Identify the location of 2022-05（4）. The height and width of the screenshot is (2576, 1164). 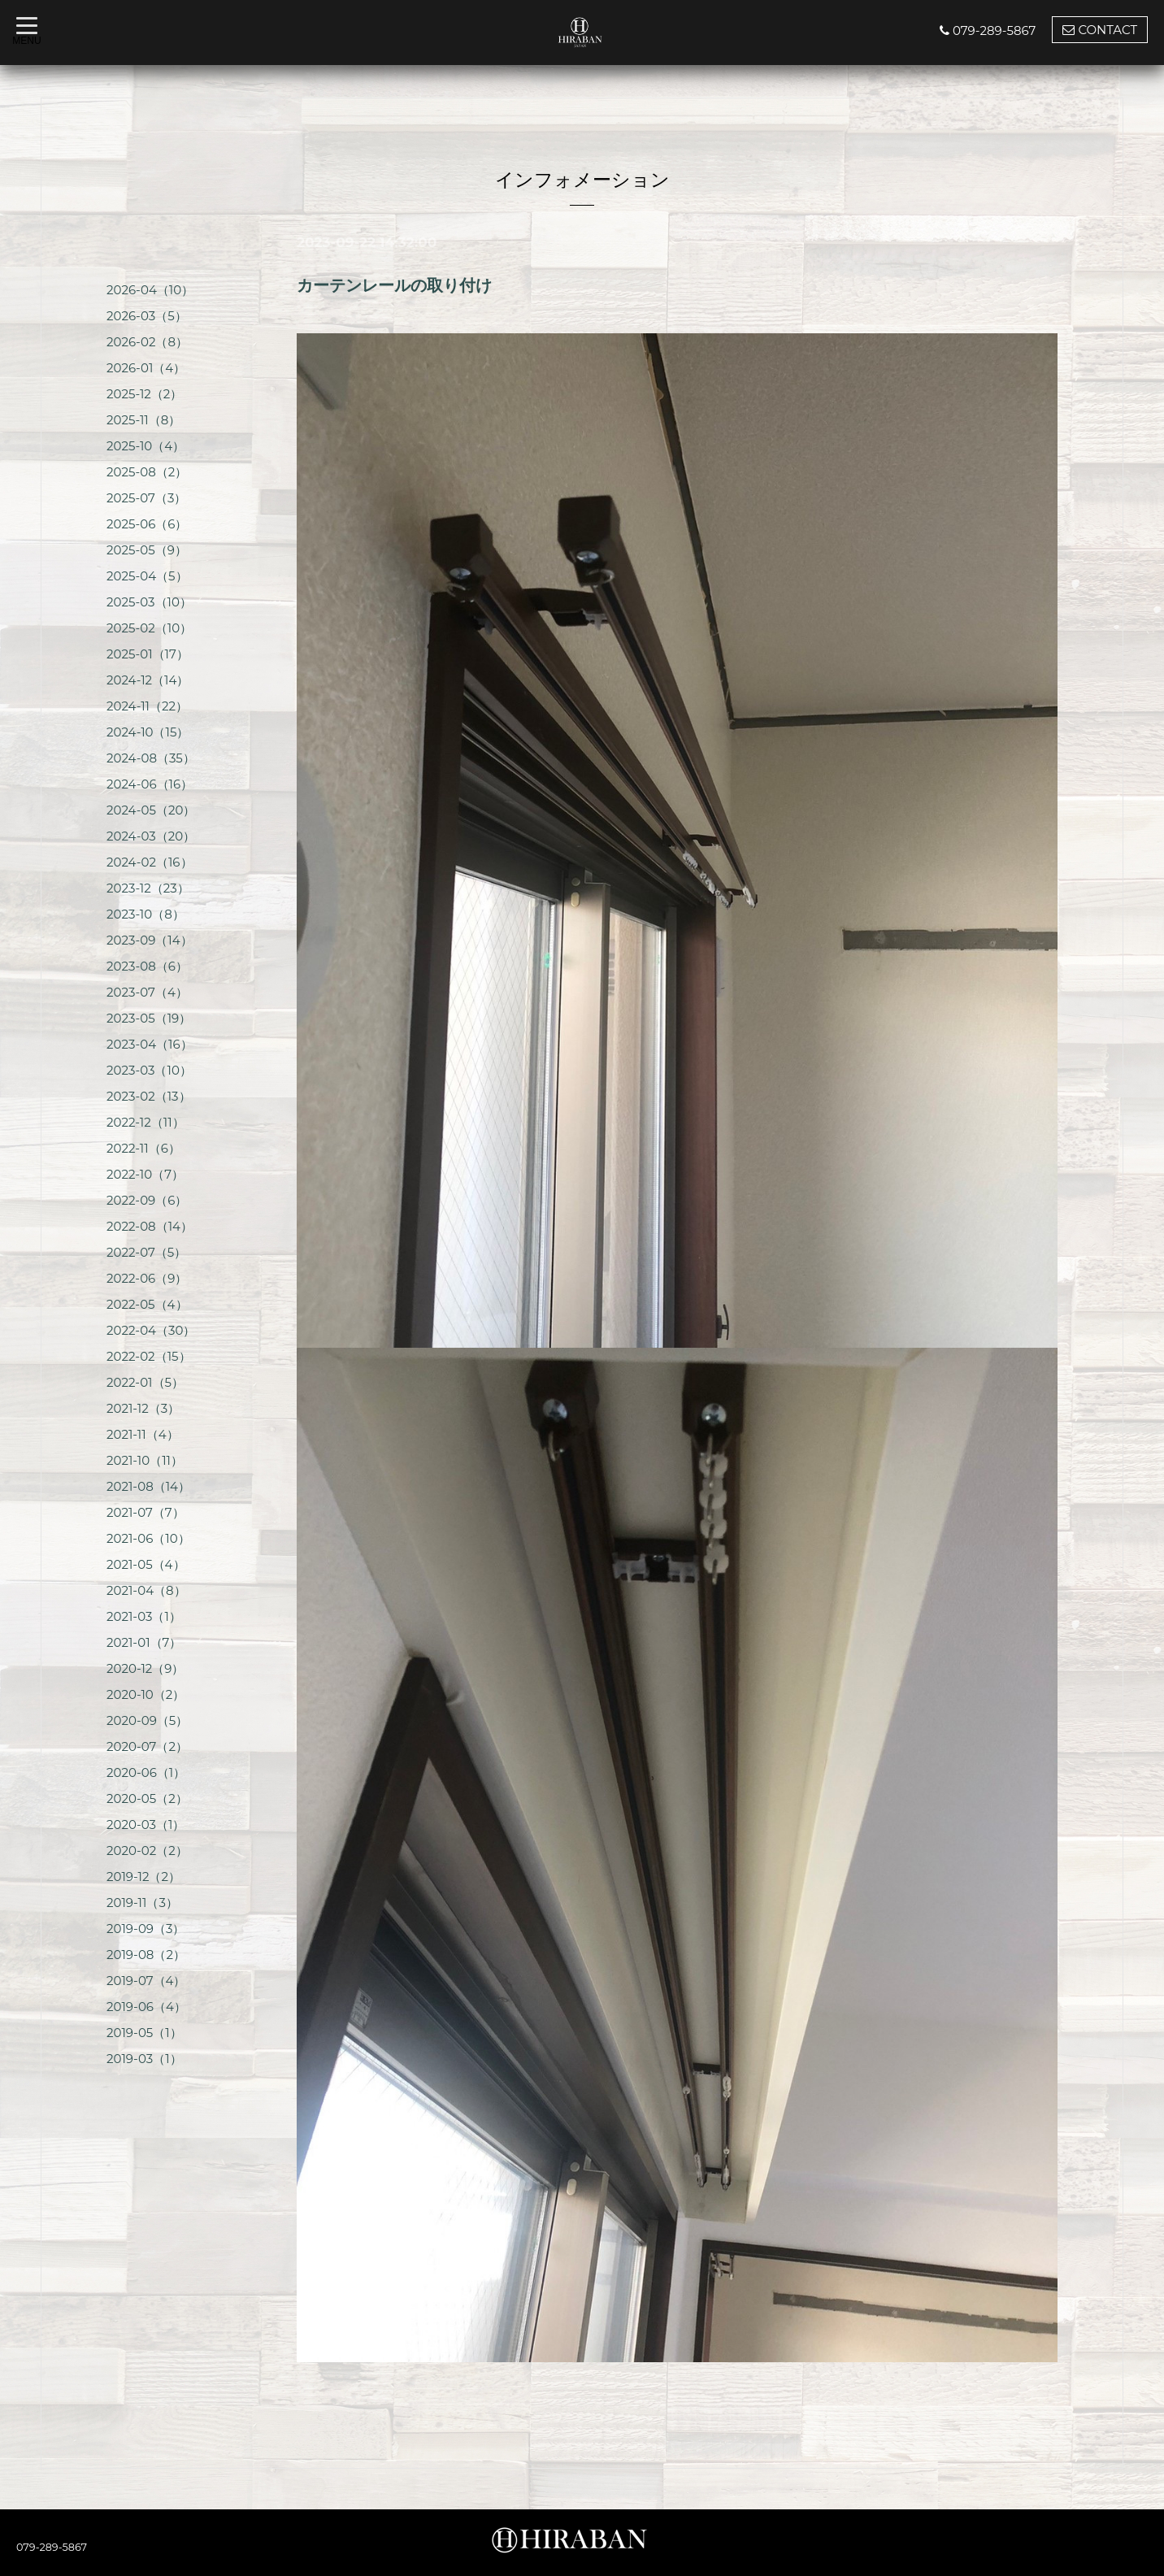
(147, 1304).